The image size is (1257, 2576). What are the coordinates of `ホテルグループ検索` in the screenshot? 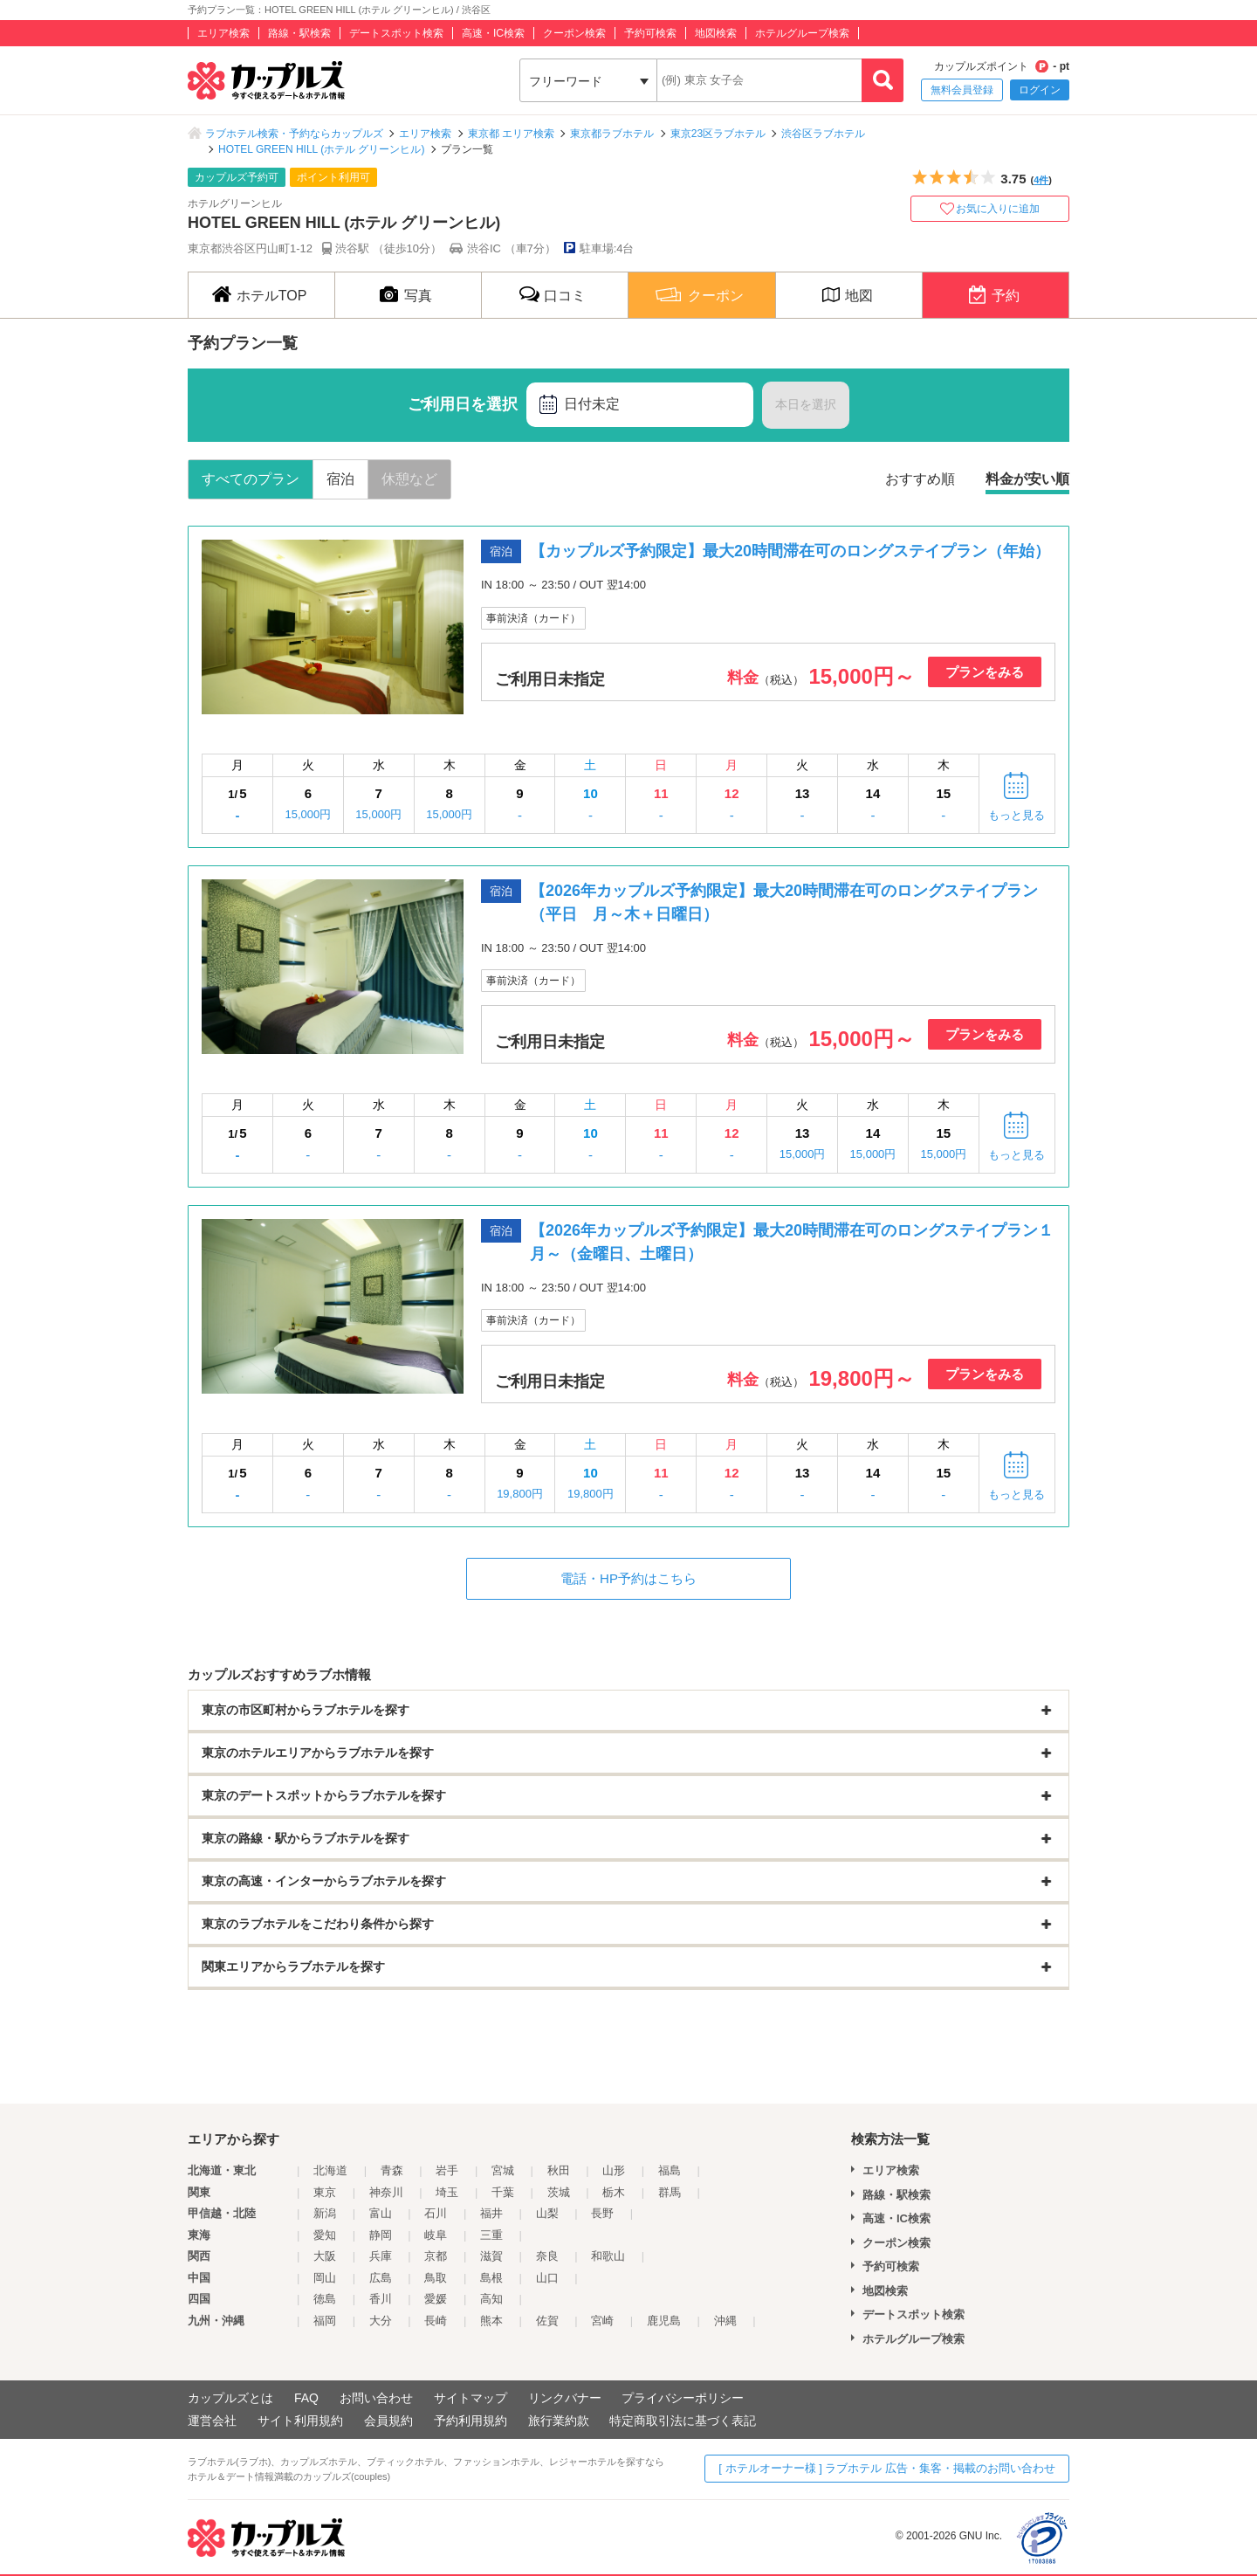 It's located at (802, 33).